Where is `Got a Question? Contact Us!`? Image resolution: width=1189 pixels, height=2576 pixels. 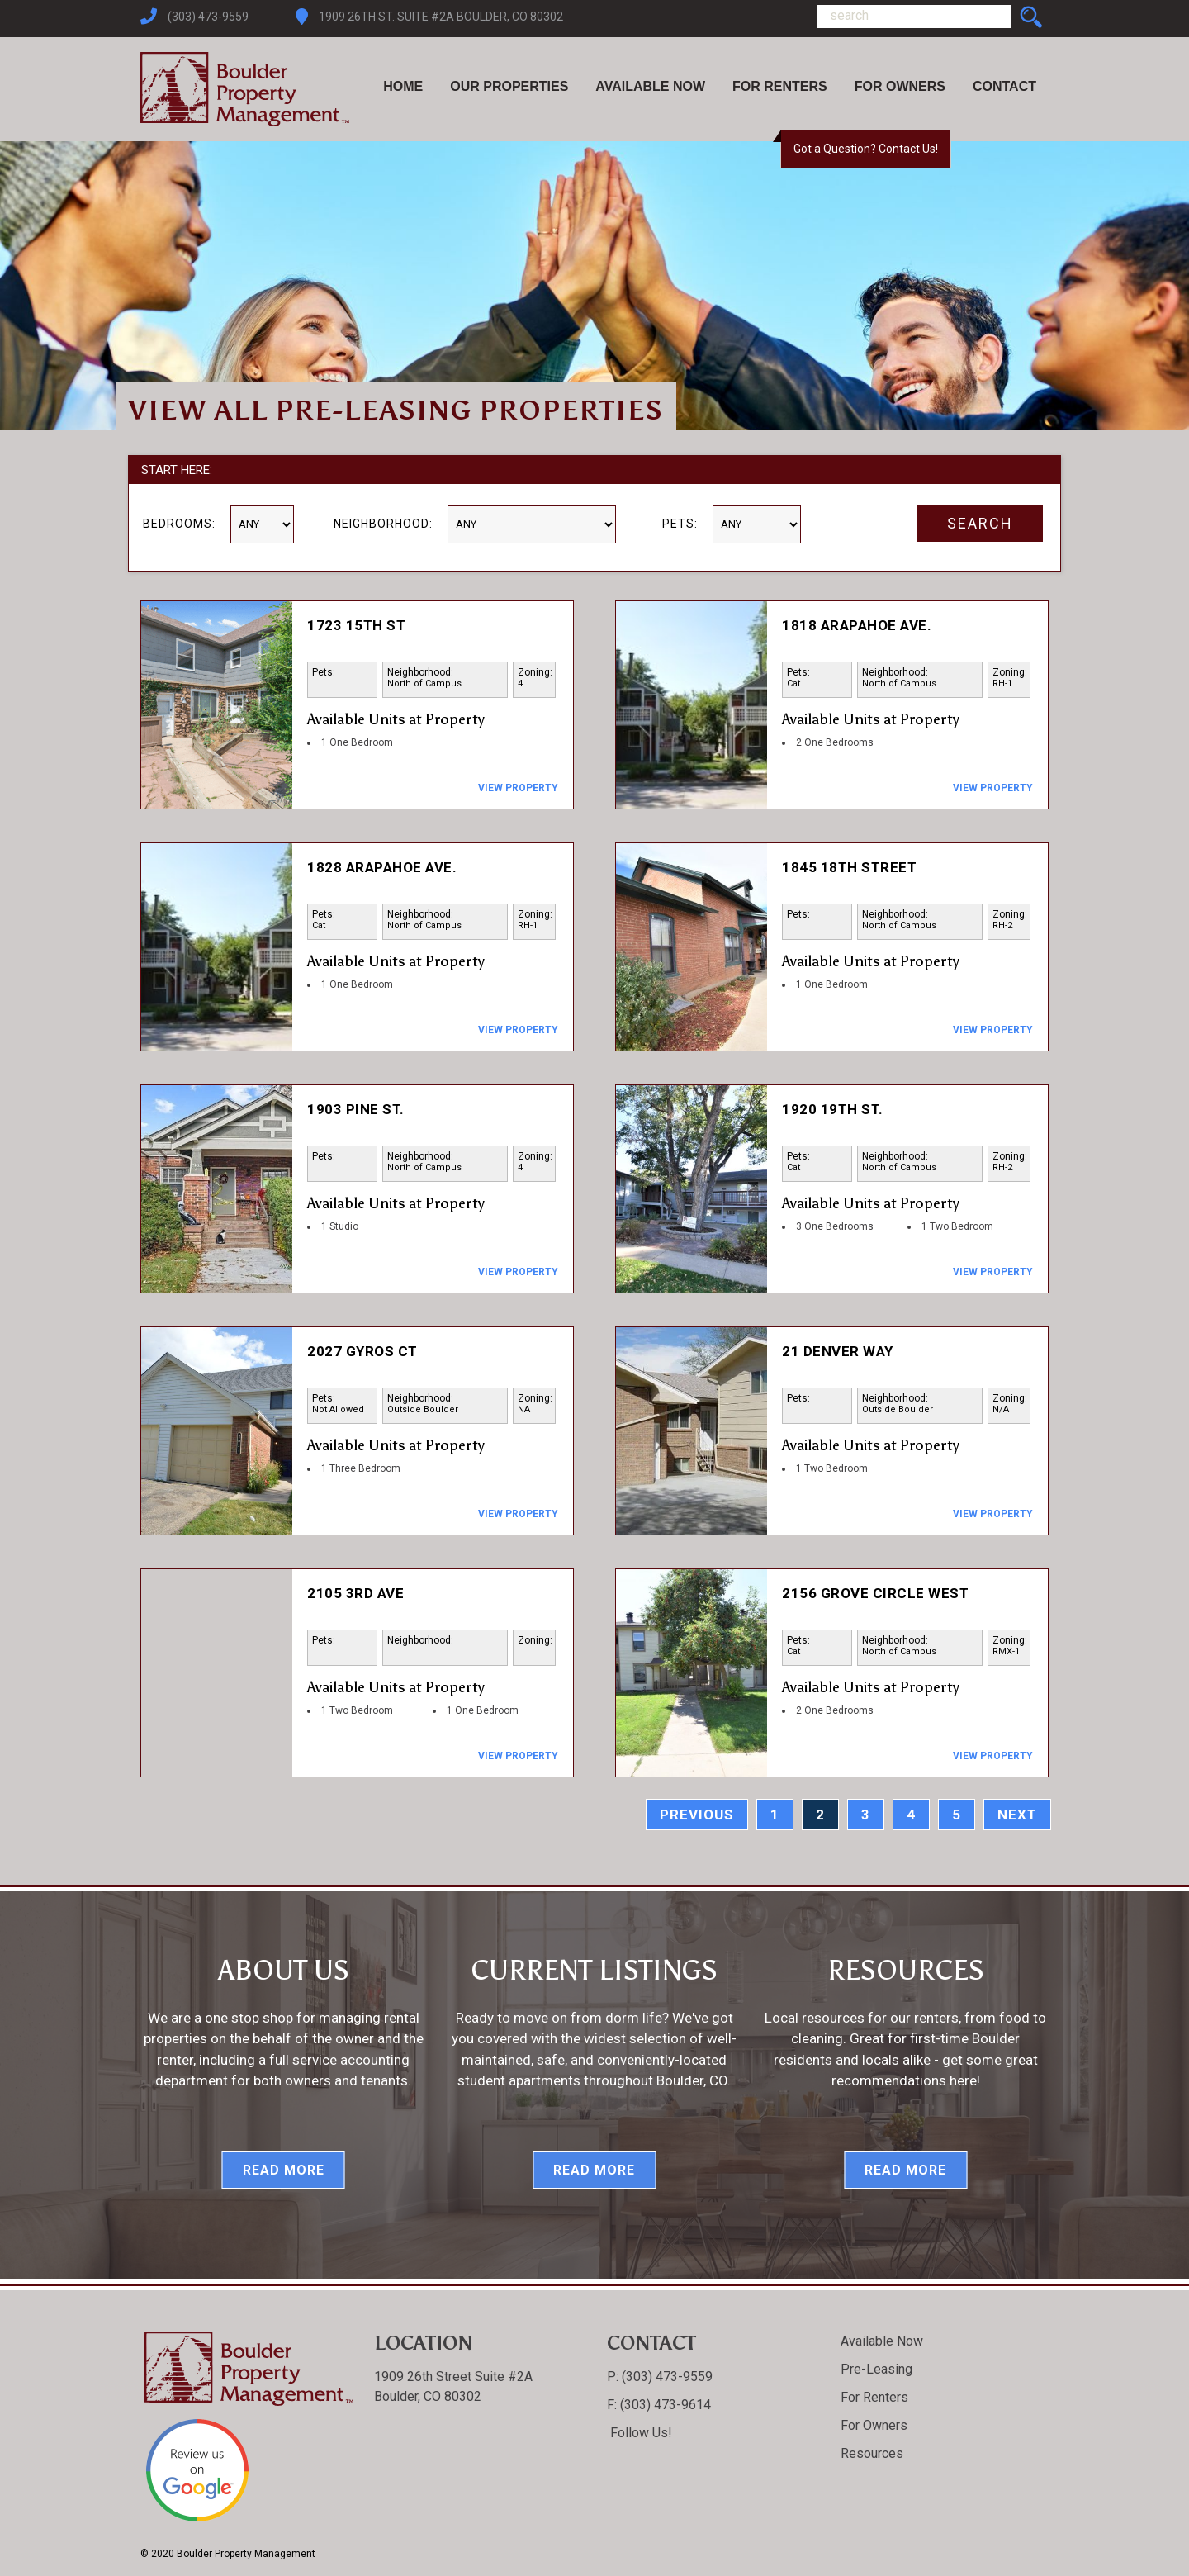 Got a Question? Contact Us! is located at coordinates (865, 148).